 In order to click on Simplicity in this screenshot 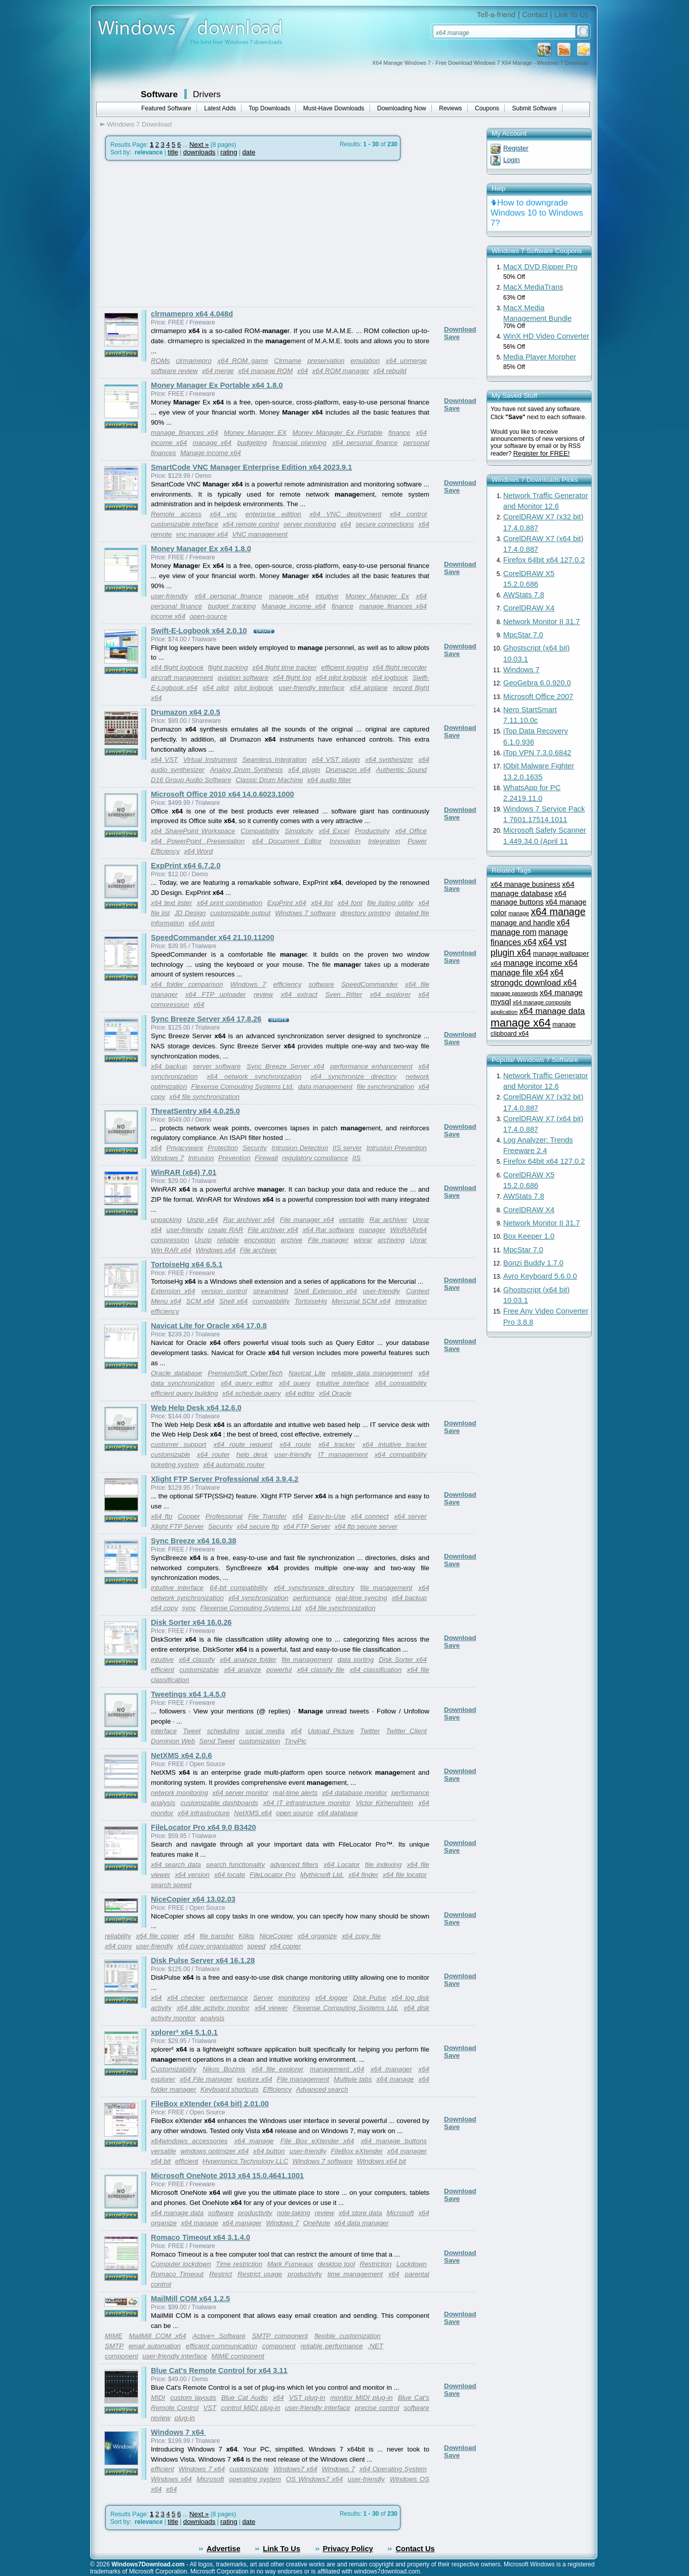, I will do `click(299, 831)`.